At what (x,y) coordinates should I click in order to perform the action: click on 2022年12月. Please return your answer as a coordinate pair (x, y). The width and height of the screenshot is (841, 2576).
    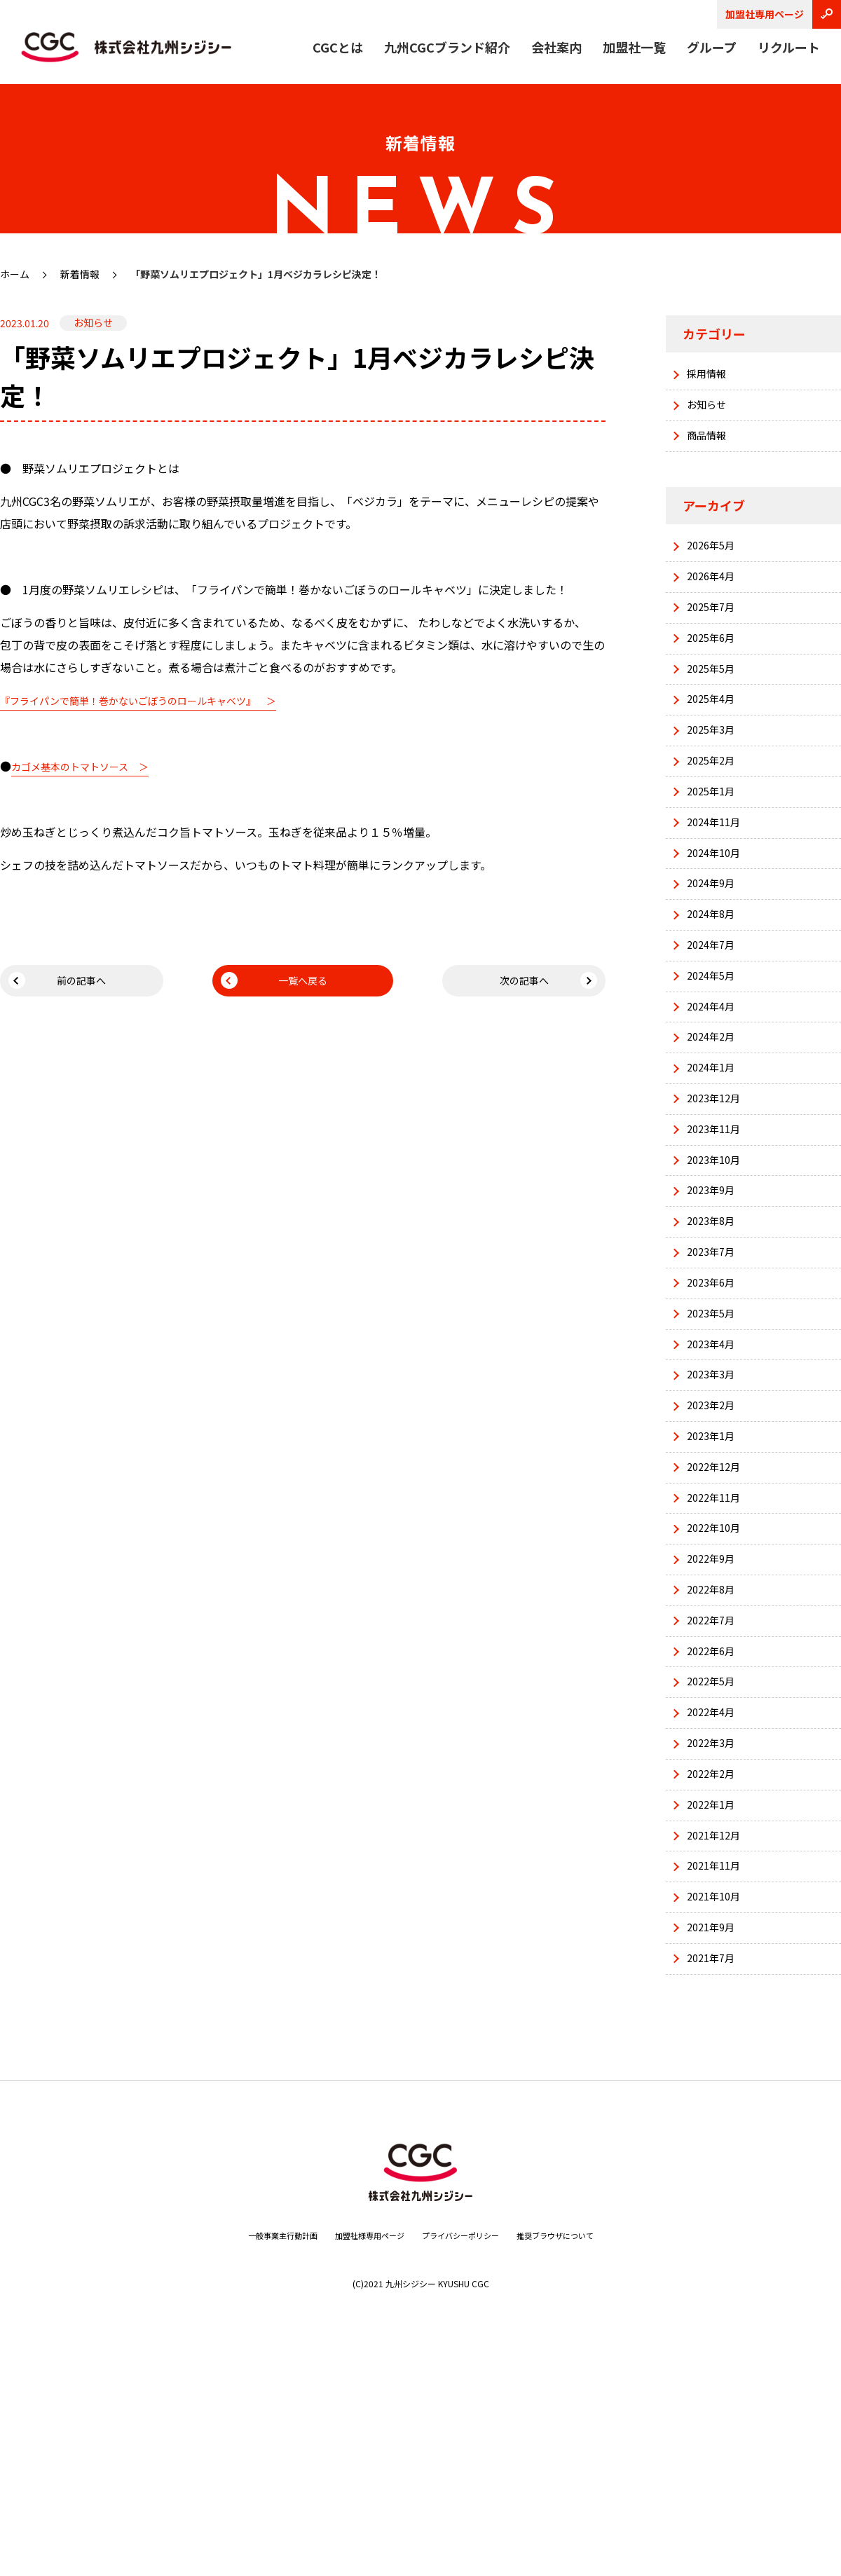
    Looking at the image, I should click on (718, 1616).